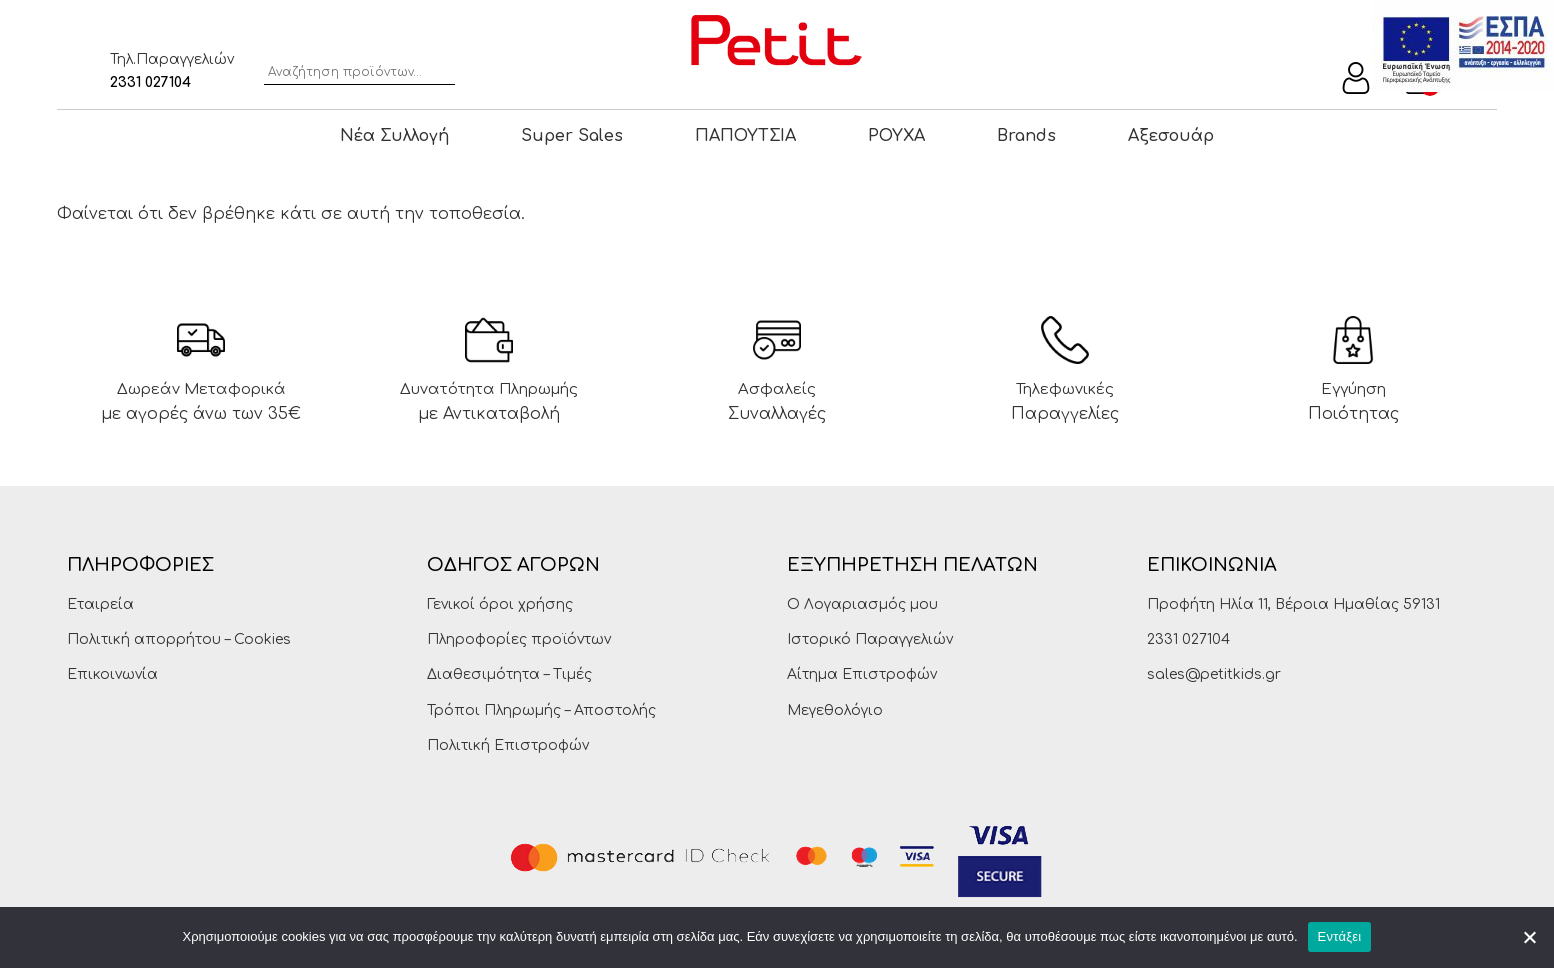  Describe the element at coordinates (862, 674) in the screenshot. I see `Αίτημα Επιστροφών` at that location.